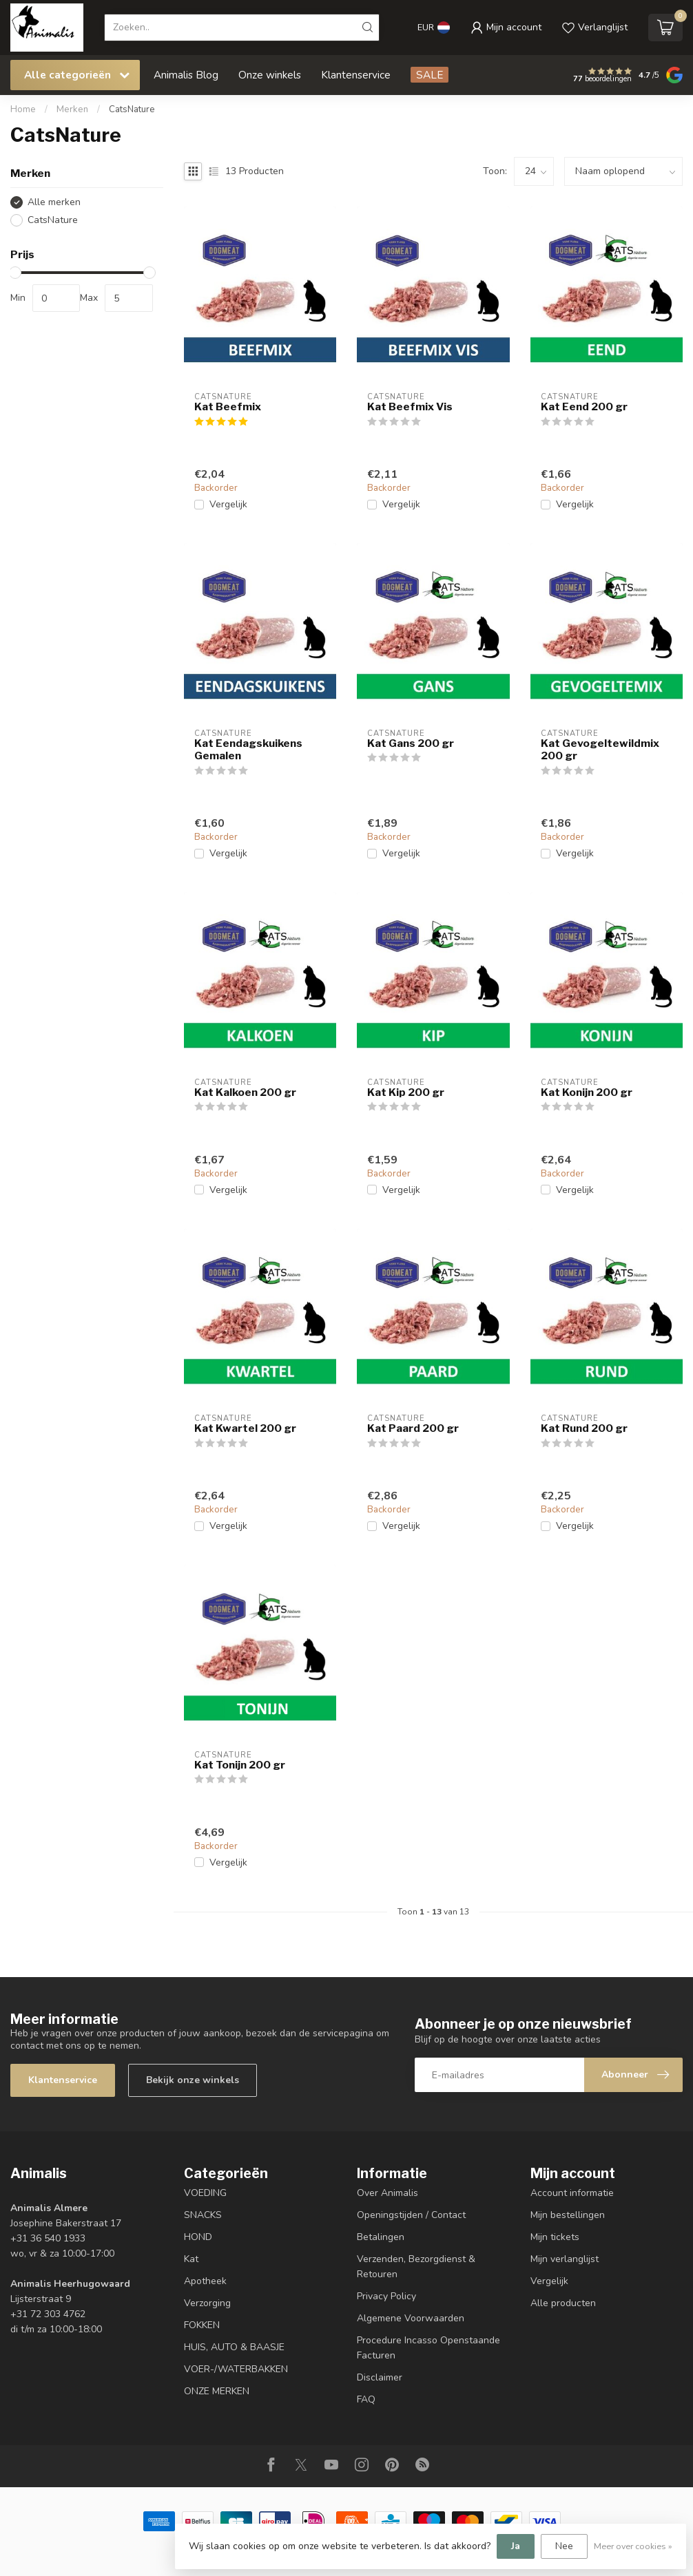  What do you see at coordinates (227, 407) in the screenshot?
I see `Kat Beefmix` at bounding box center [227, 407].